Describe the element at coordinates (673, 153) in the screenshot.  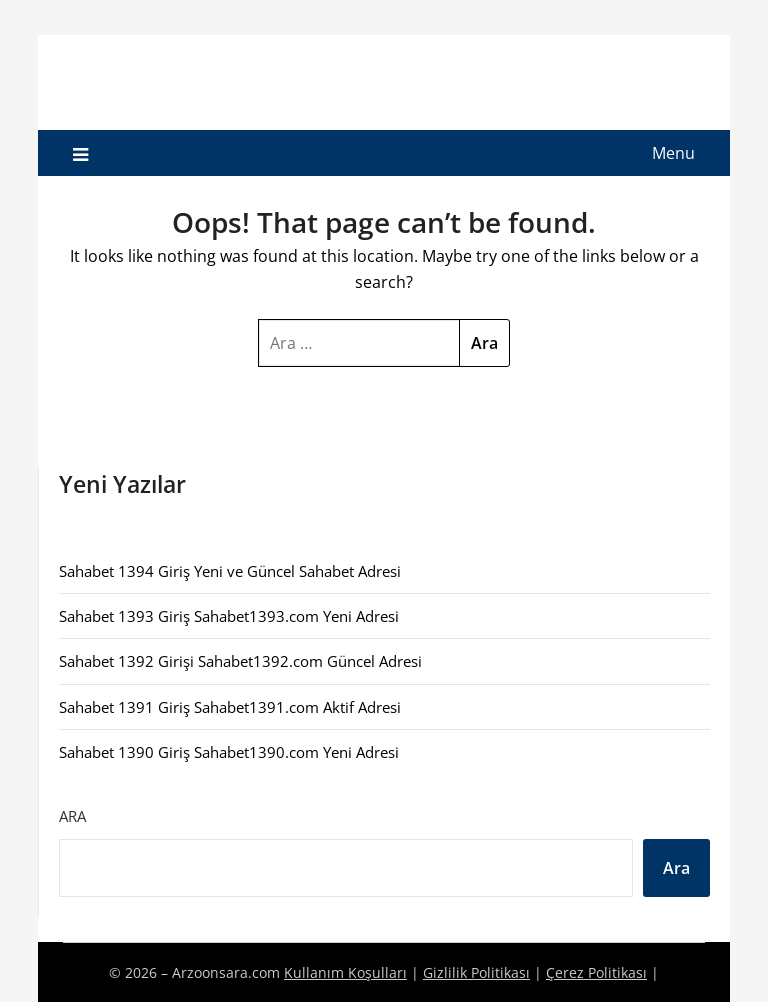
I see `Menu` at that location.